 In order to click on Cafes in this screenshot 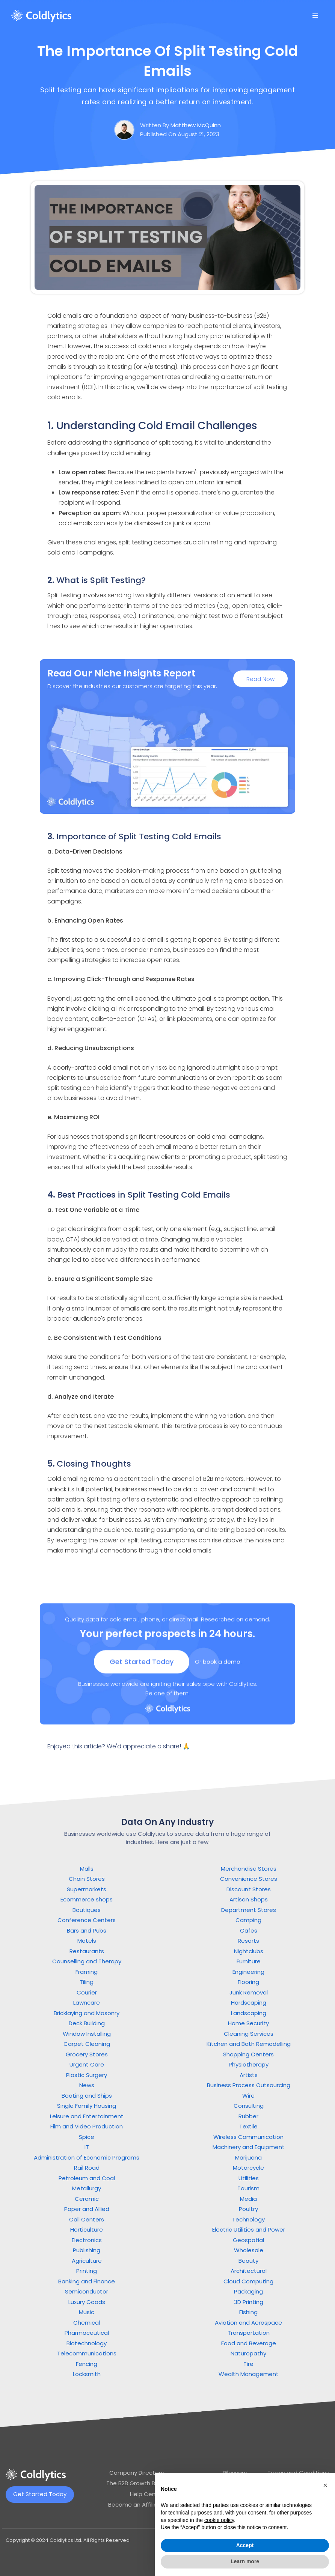, I will do `click(248, 1930)`.